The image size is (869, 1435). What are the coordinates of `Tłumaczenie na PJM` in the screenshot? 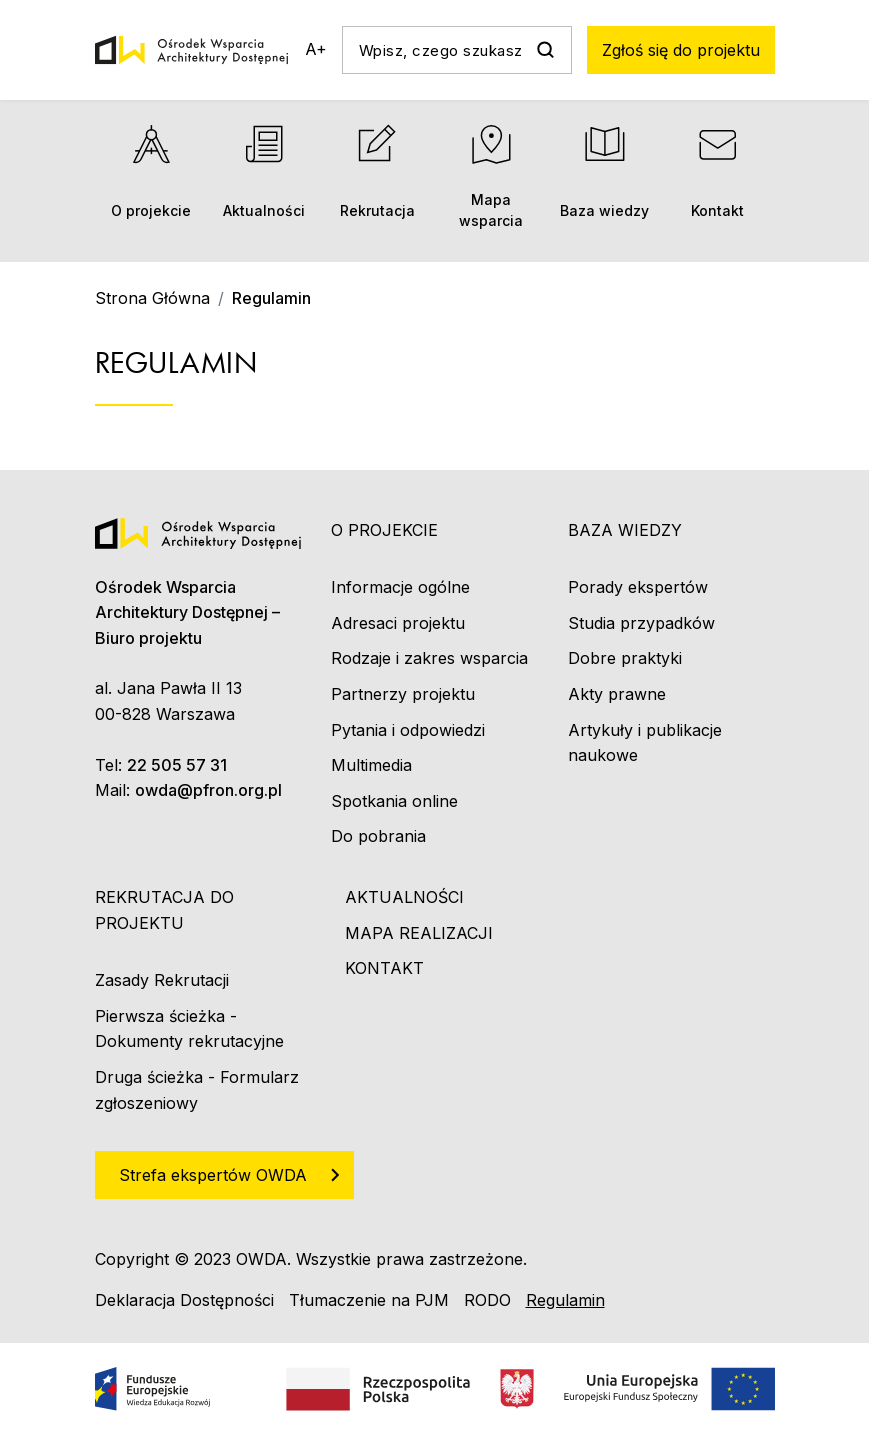 It's located at (369, 1300).